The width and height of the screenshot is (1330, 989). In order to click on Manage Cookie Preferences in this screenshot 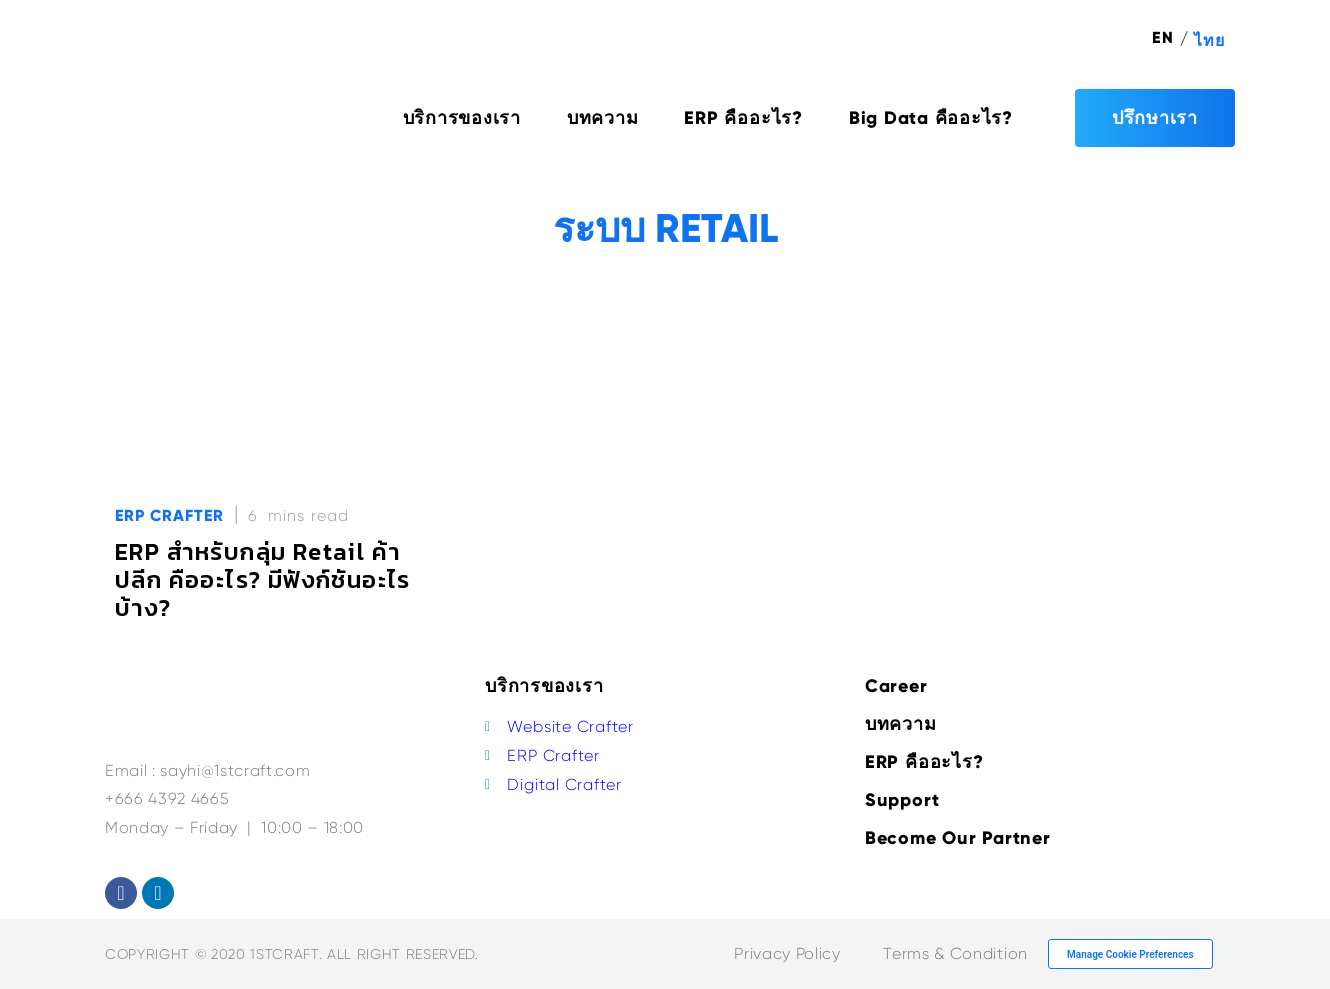, I will do `click(1130, 954)`.